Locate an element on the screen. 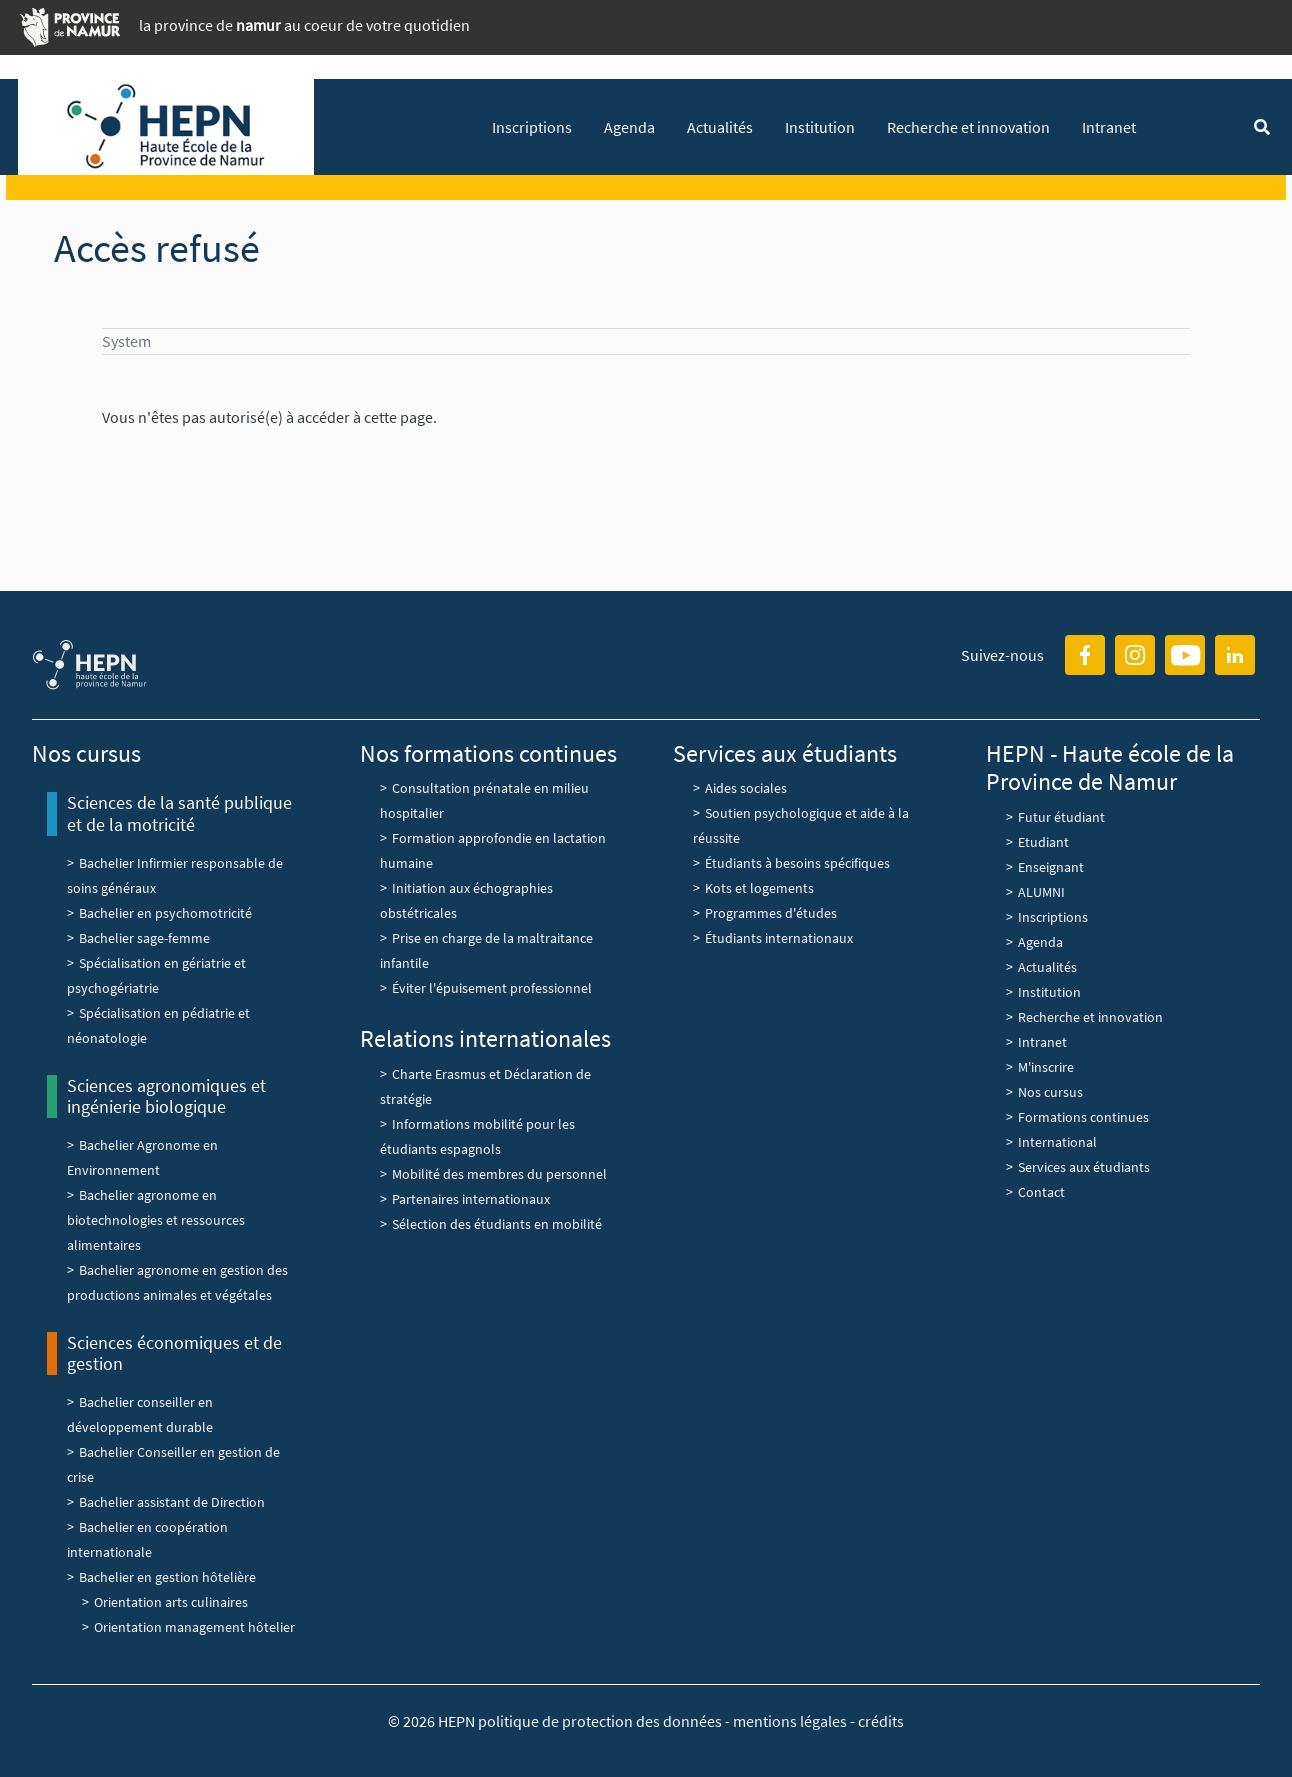 Image resolution: width=1292 pixels, height=1777 pixels. Agenda is located at coordinates (629, 127).